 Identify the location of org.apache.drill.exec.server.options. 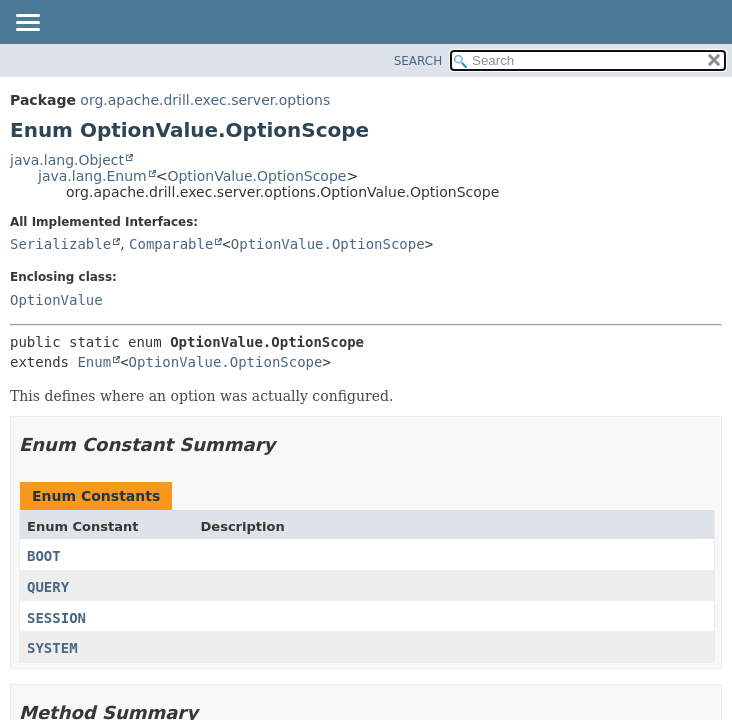
(205, 100).